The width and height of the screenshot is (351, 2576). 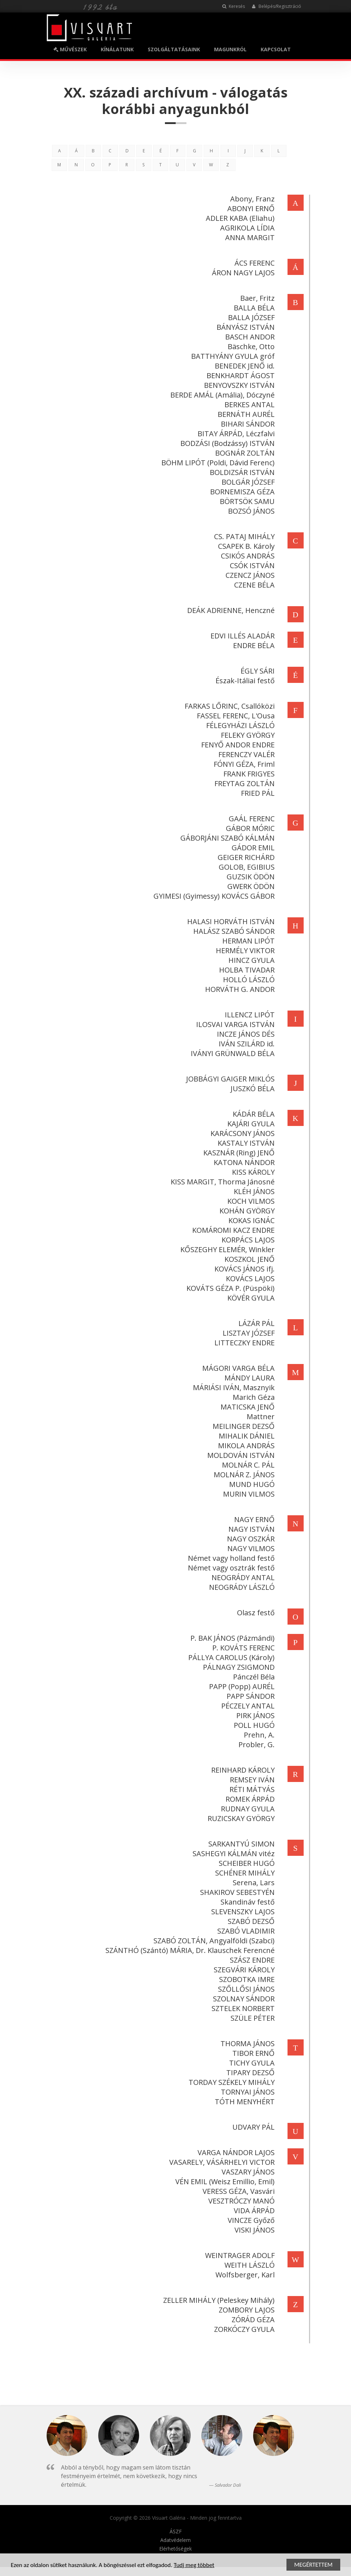 What do you see at coordinates (255, 1323) in the screenshot?
I see `LÁZÁR PÁL` at bounding box center [255, 1323].